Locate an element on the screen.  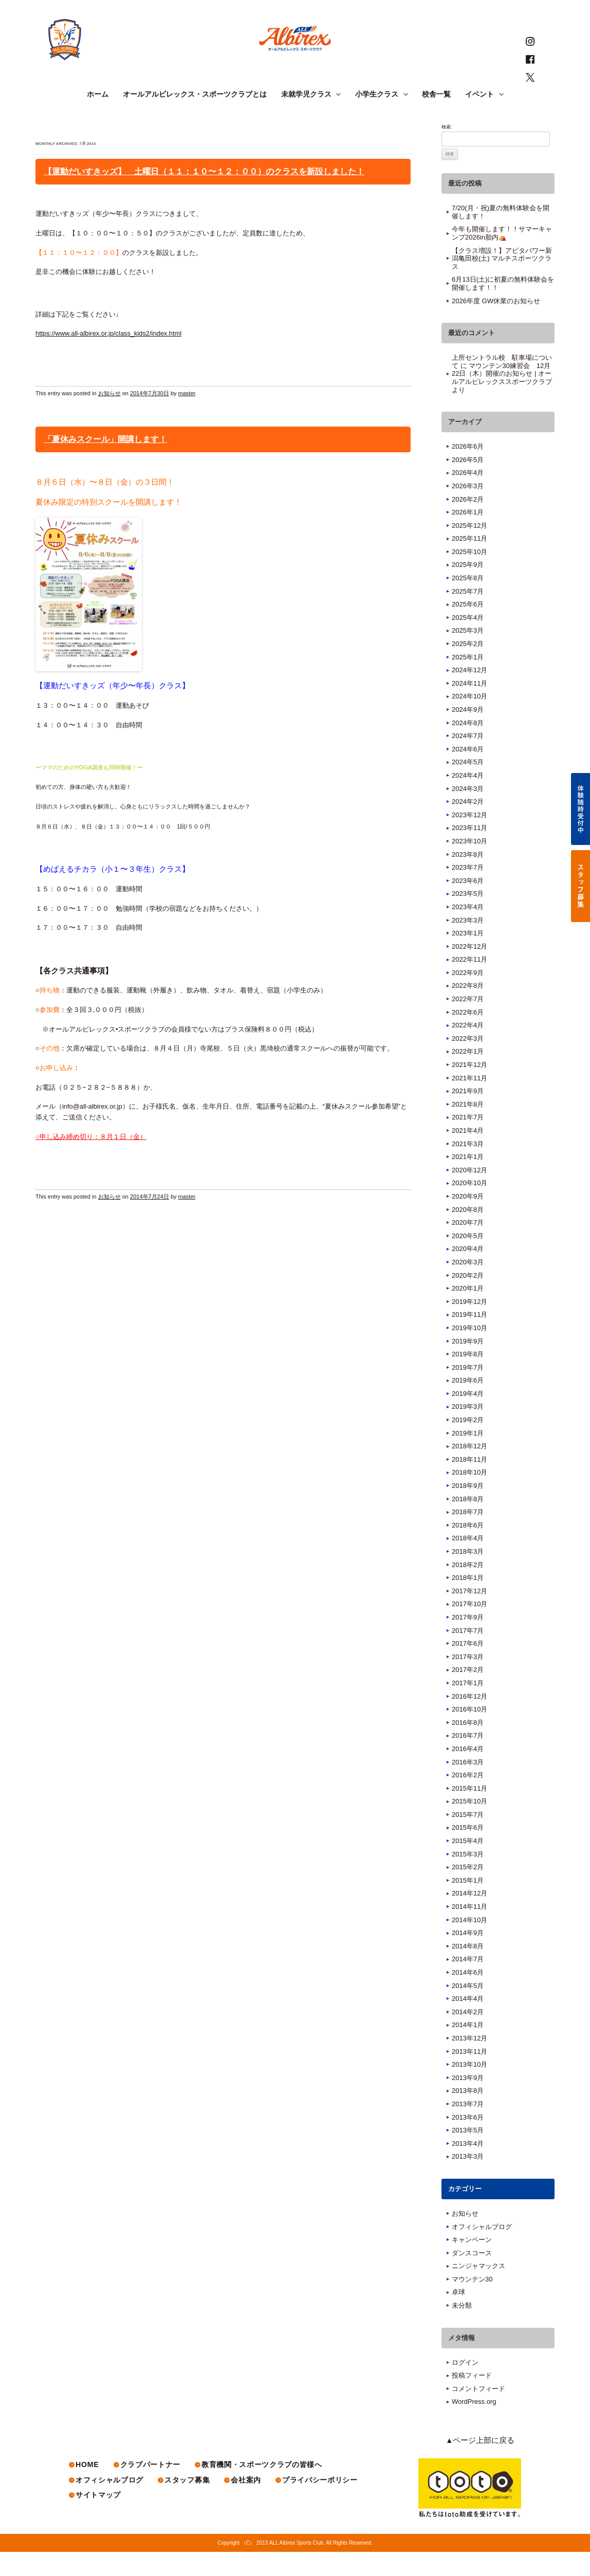
未分類 is located at coordinates (462, 2329).